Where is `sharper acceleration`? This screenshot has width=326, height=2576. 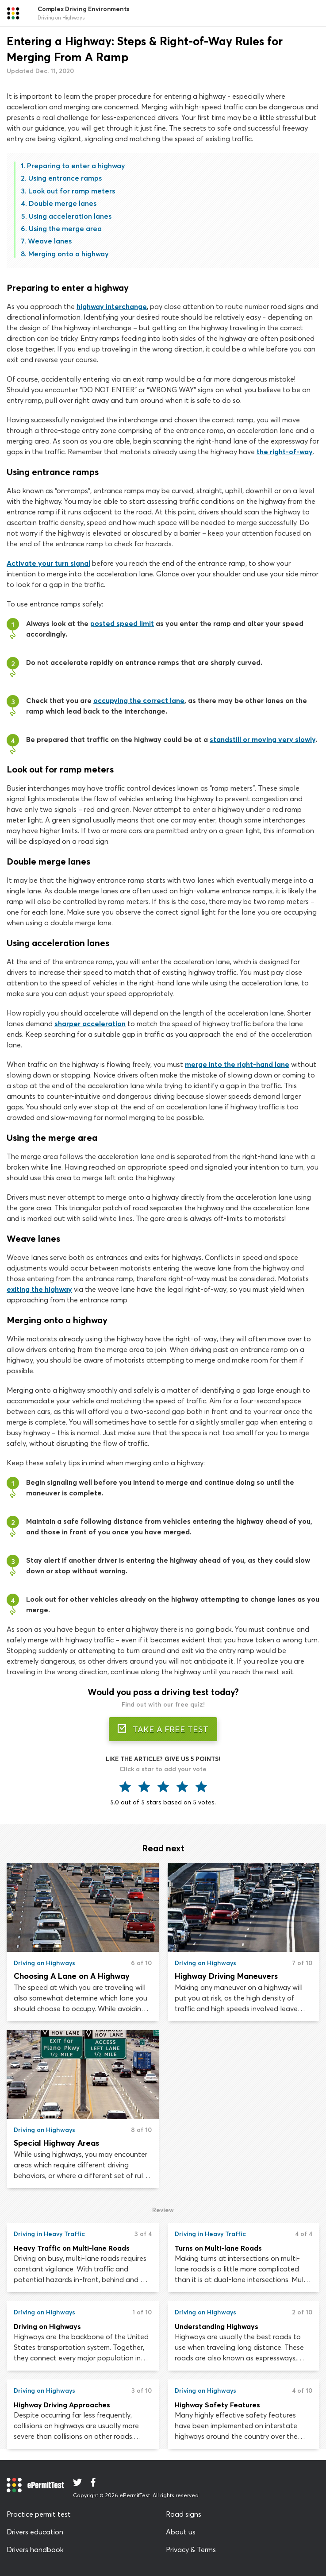 sharper acceleration is located at coordinates (90, 1023).